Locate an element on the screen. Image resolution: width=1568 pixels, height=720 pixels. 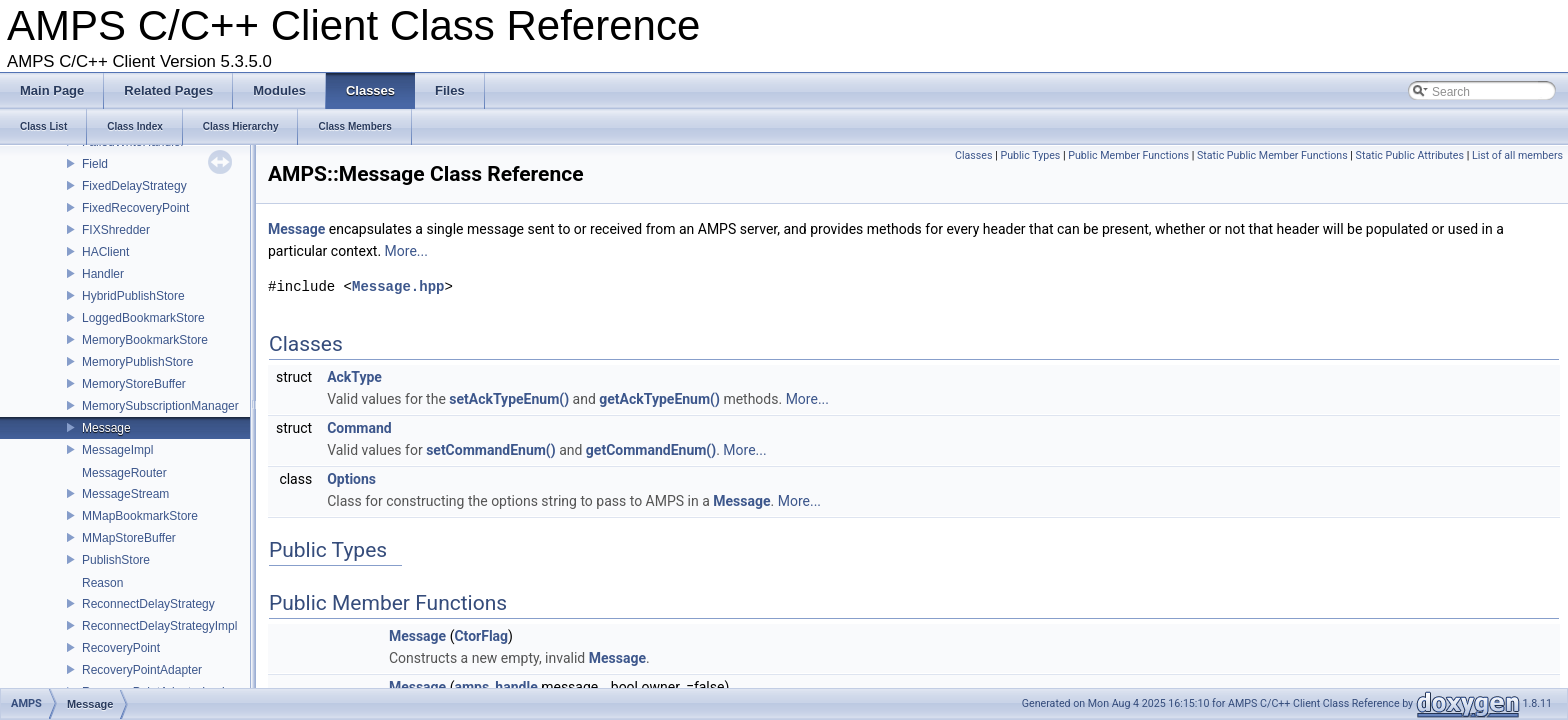
MMapBookmarkStore is located at coordinates (140, 516).